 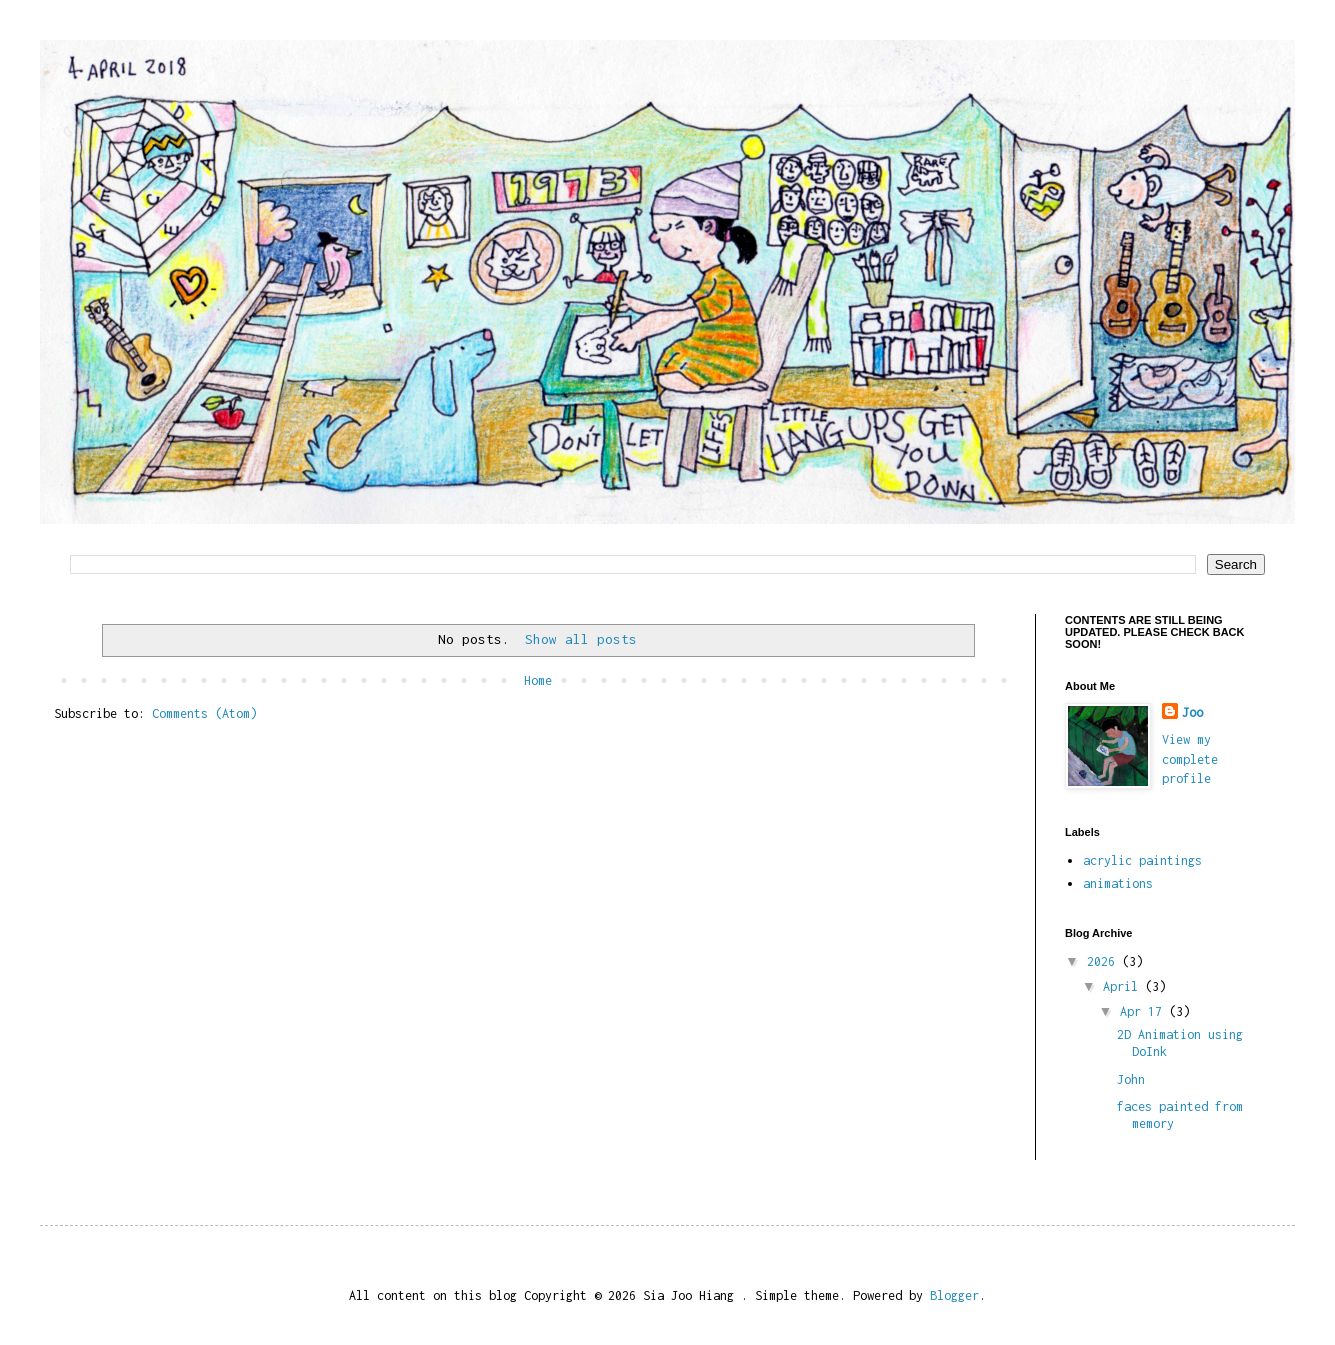 What do you see at coordinates (538, 680) in the screenshot?
I see `Home` at bounding box center [538, 680].